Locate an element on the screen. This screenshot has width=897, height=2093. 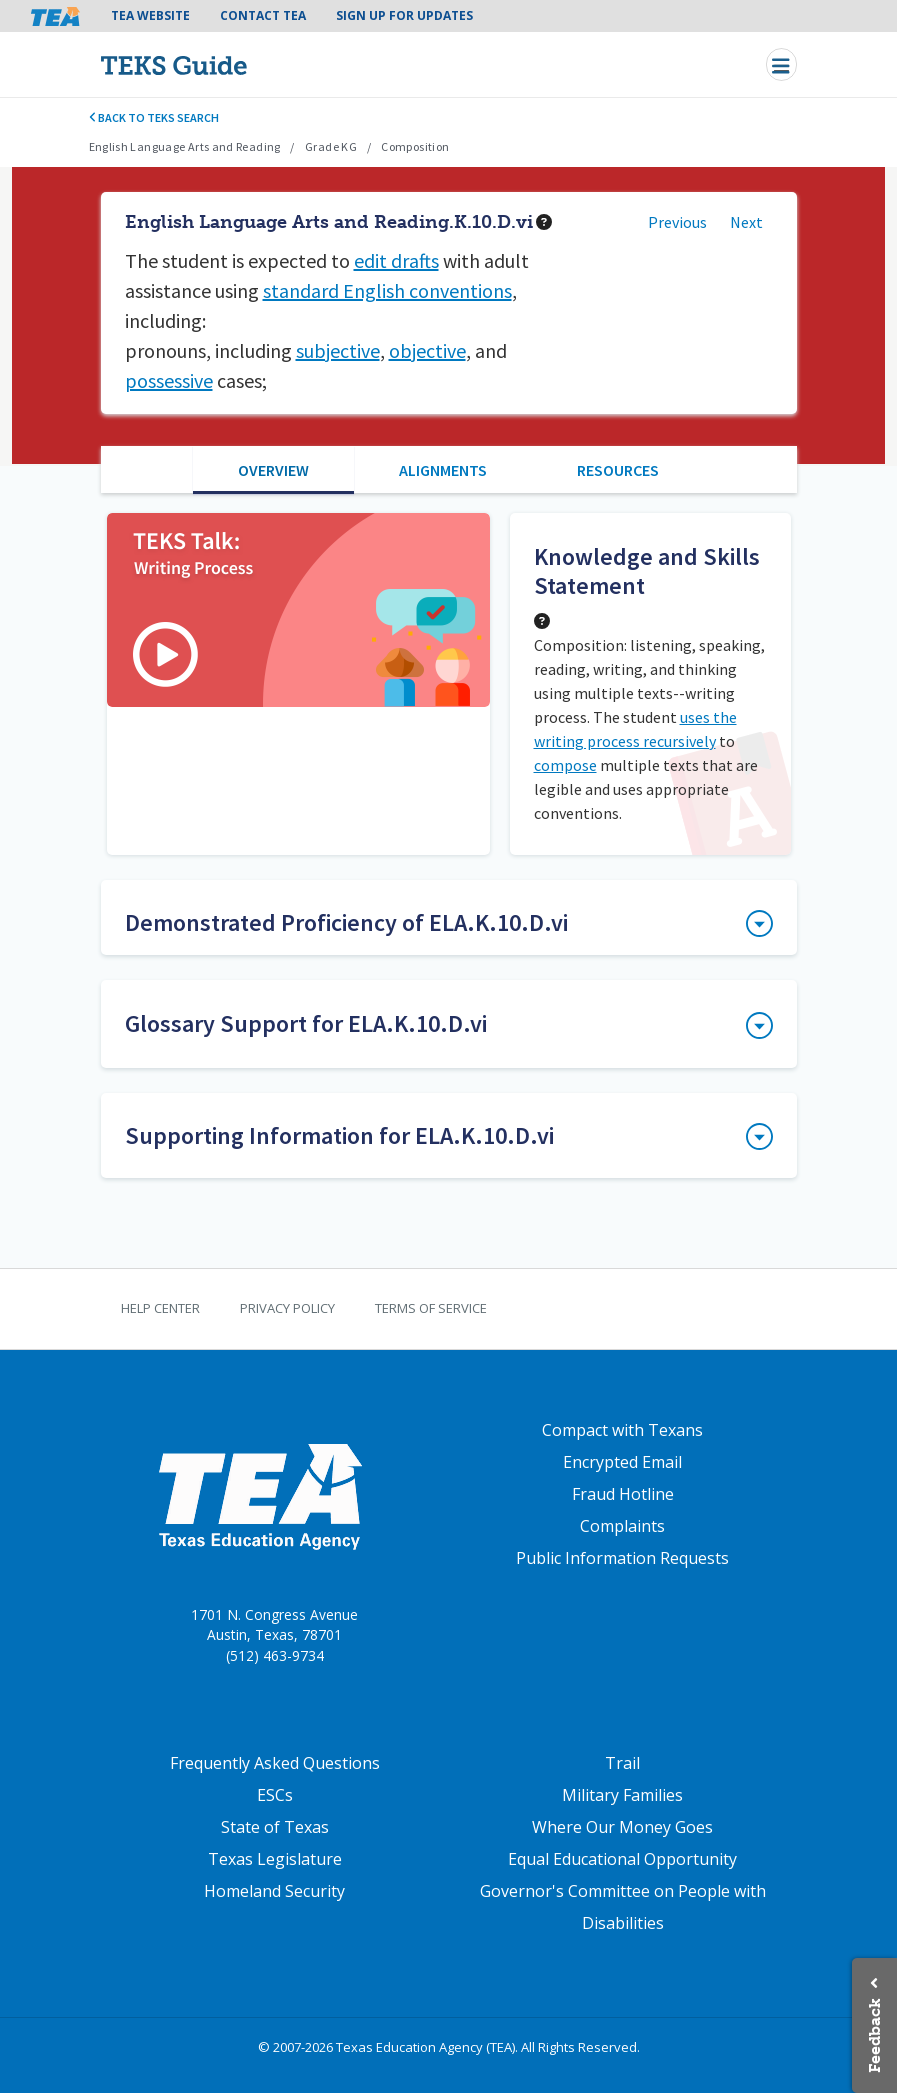
Alignments is located at coordinates (443, 470).